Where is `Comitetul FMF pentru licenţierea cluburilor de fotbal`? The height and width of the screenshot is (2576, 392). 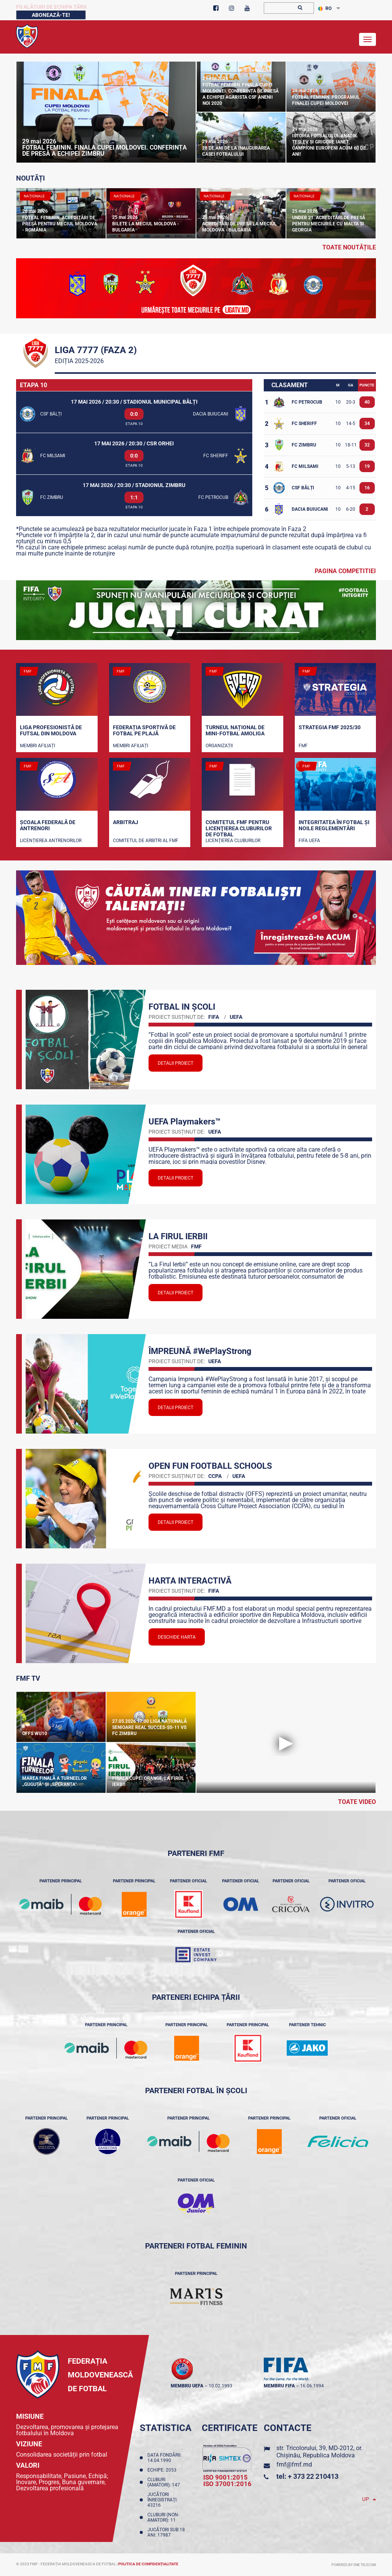
Comitetul FMF pentru licenţierea cluburilor de fotbal is located at coordinates (239, 827).